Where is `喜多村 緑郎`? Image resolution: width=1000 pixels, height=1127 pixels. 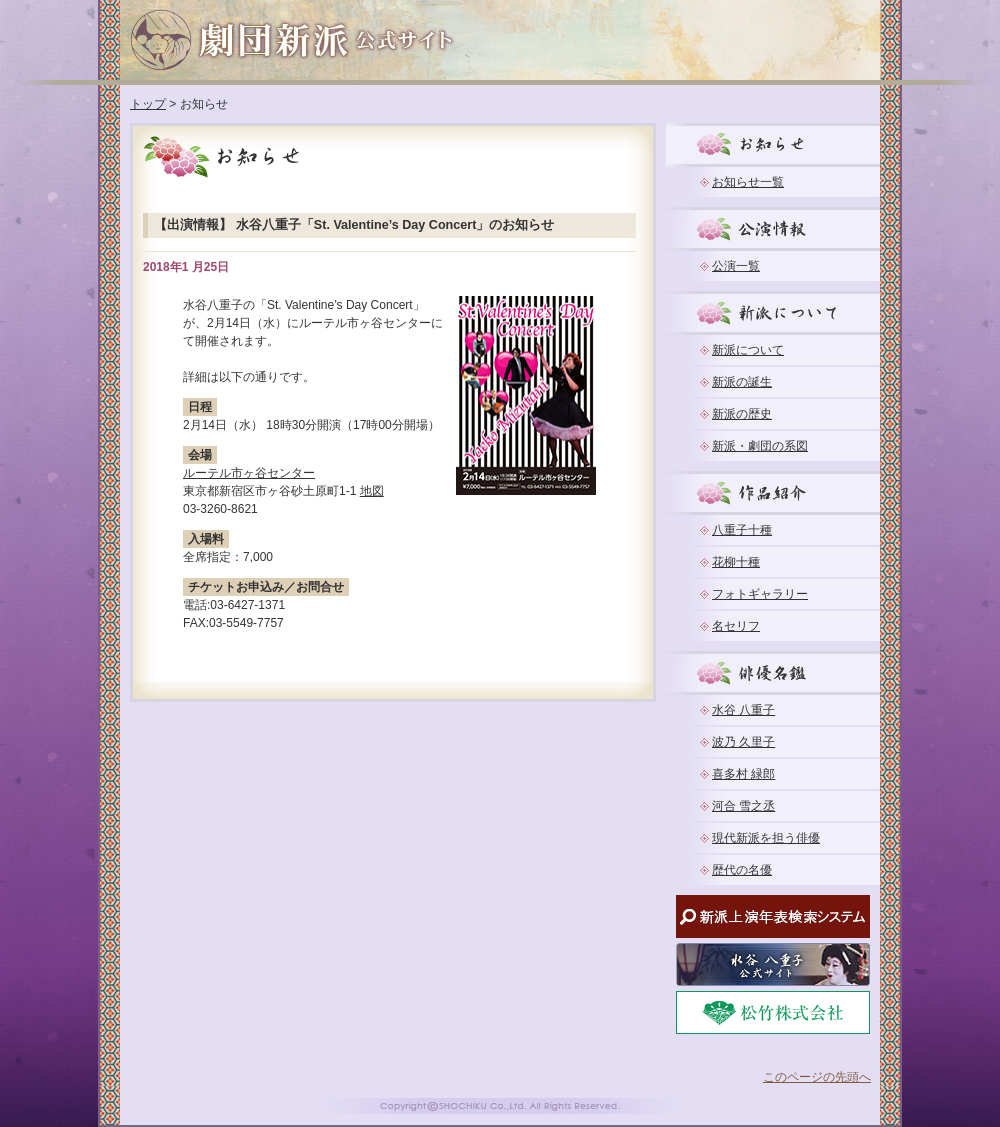
喜多村 緑郎 is located at coordinates (743, 774).